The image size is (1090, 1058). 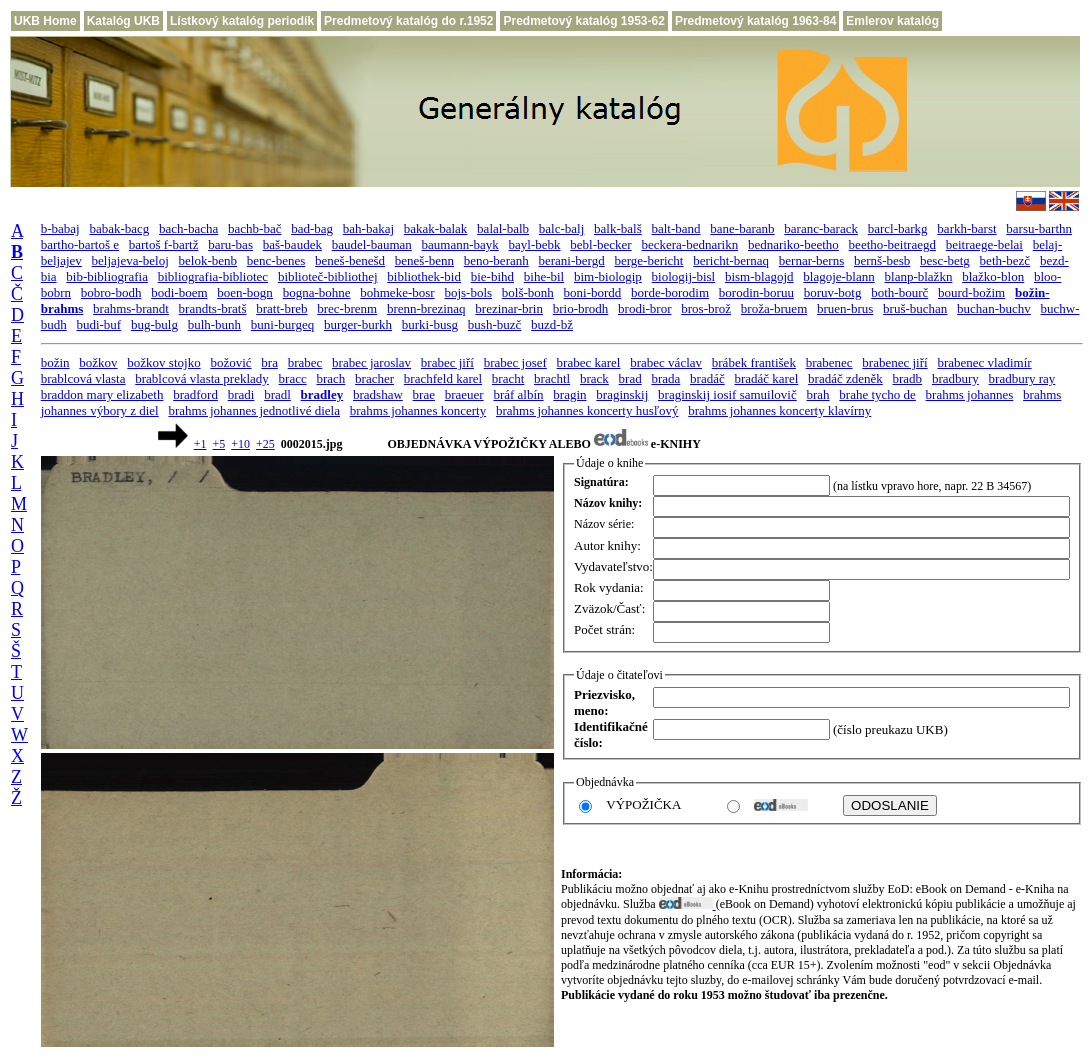 I want to click on brad, so click(x=630, y=378).